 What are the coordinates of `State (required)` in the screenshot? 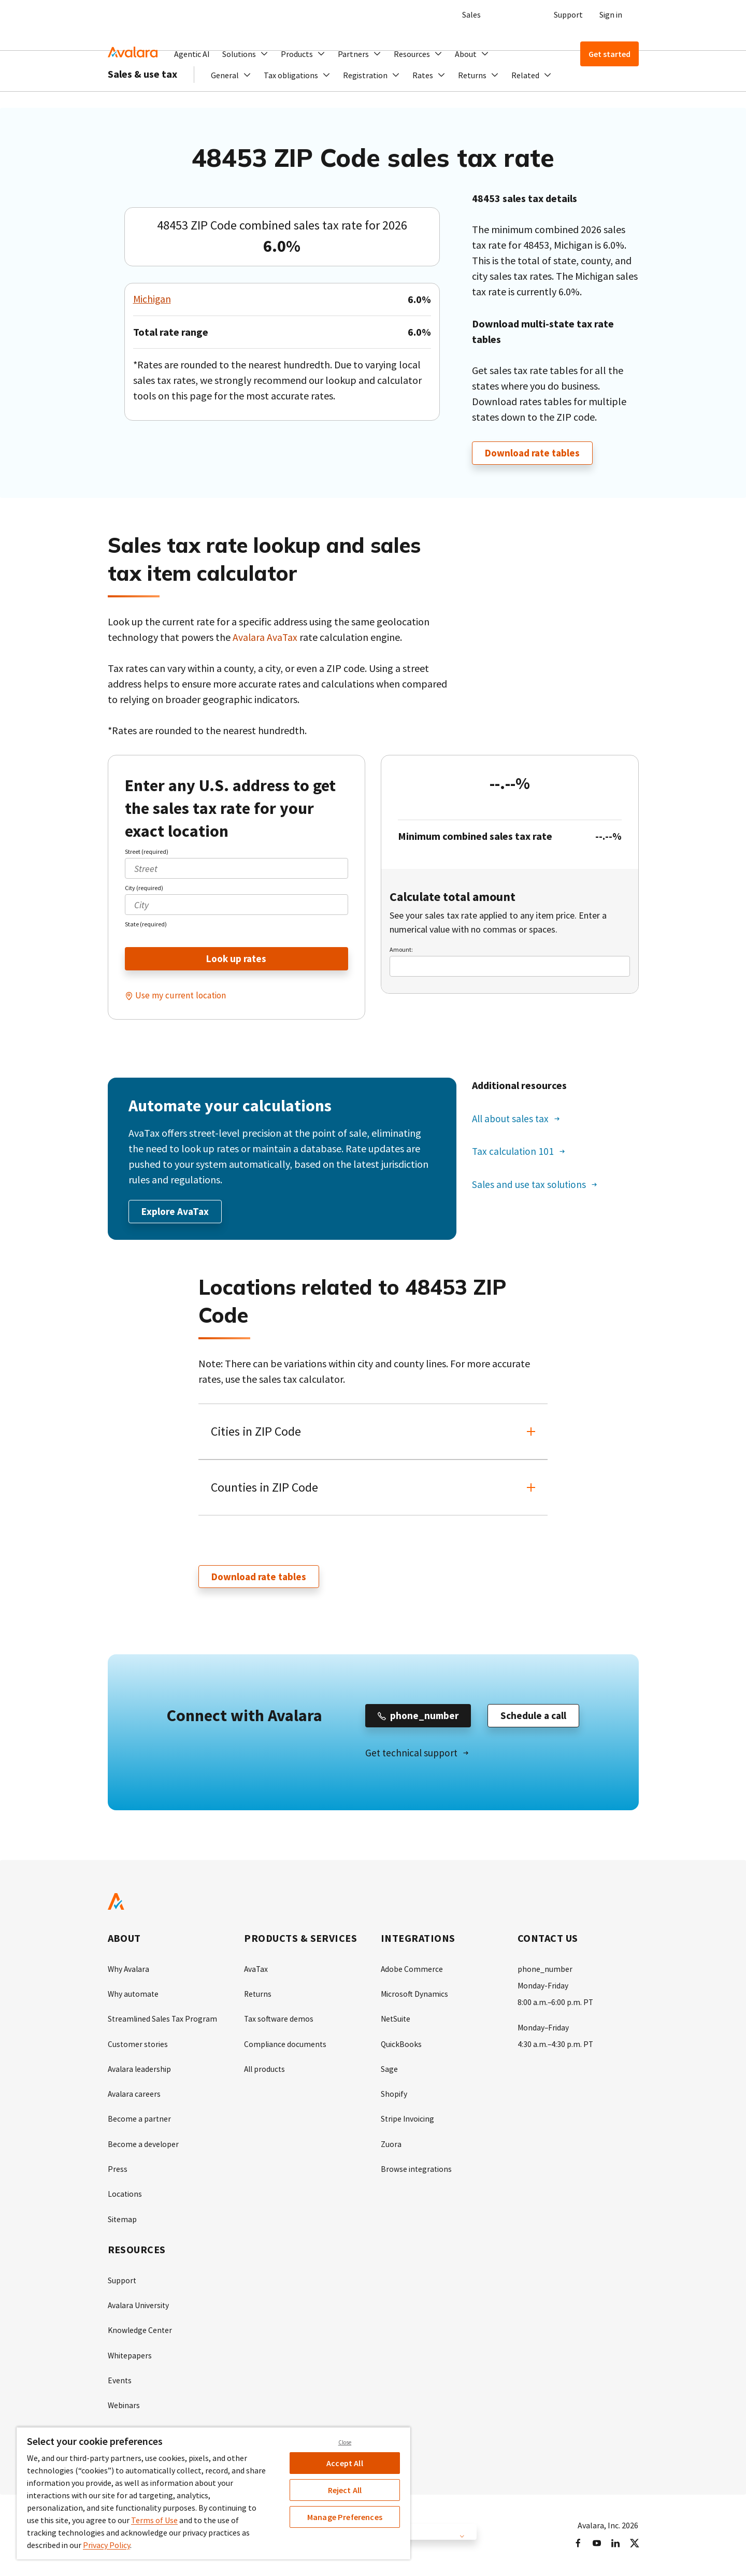 It's located at (146, 924).